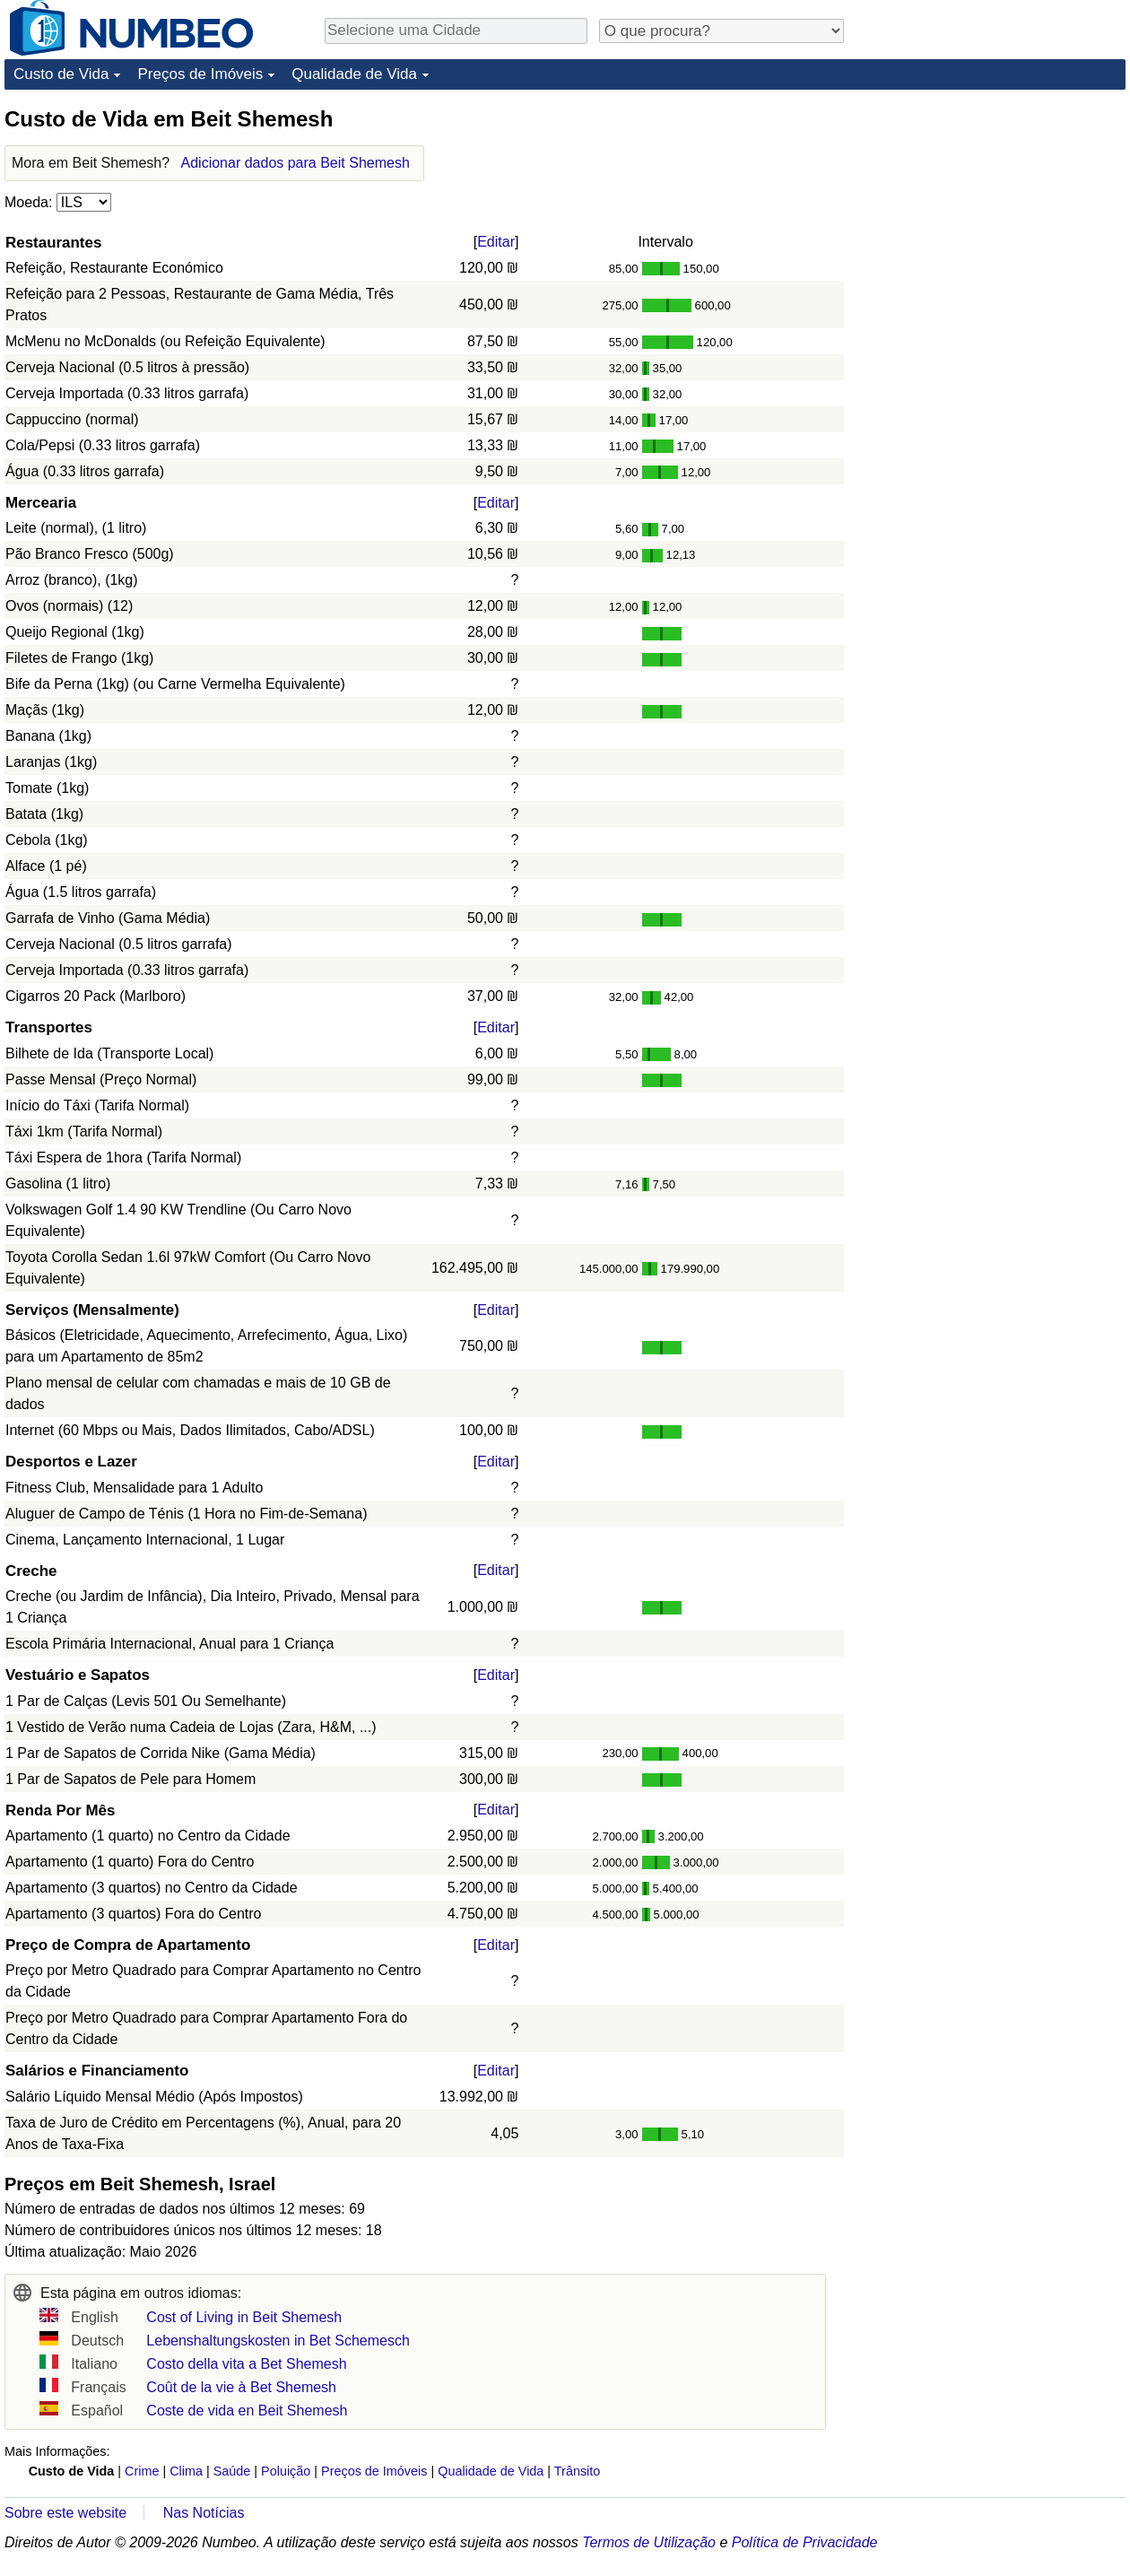 This screenshot has height=2576, width=1130. I want to click on Adicionar dados para Beit Shemesh, so click(295, 162).